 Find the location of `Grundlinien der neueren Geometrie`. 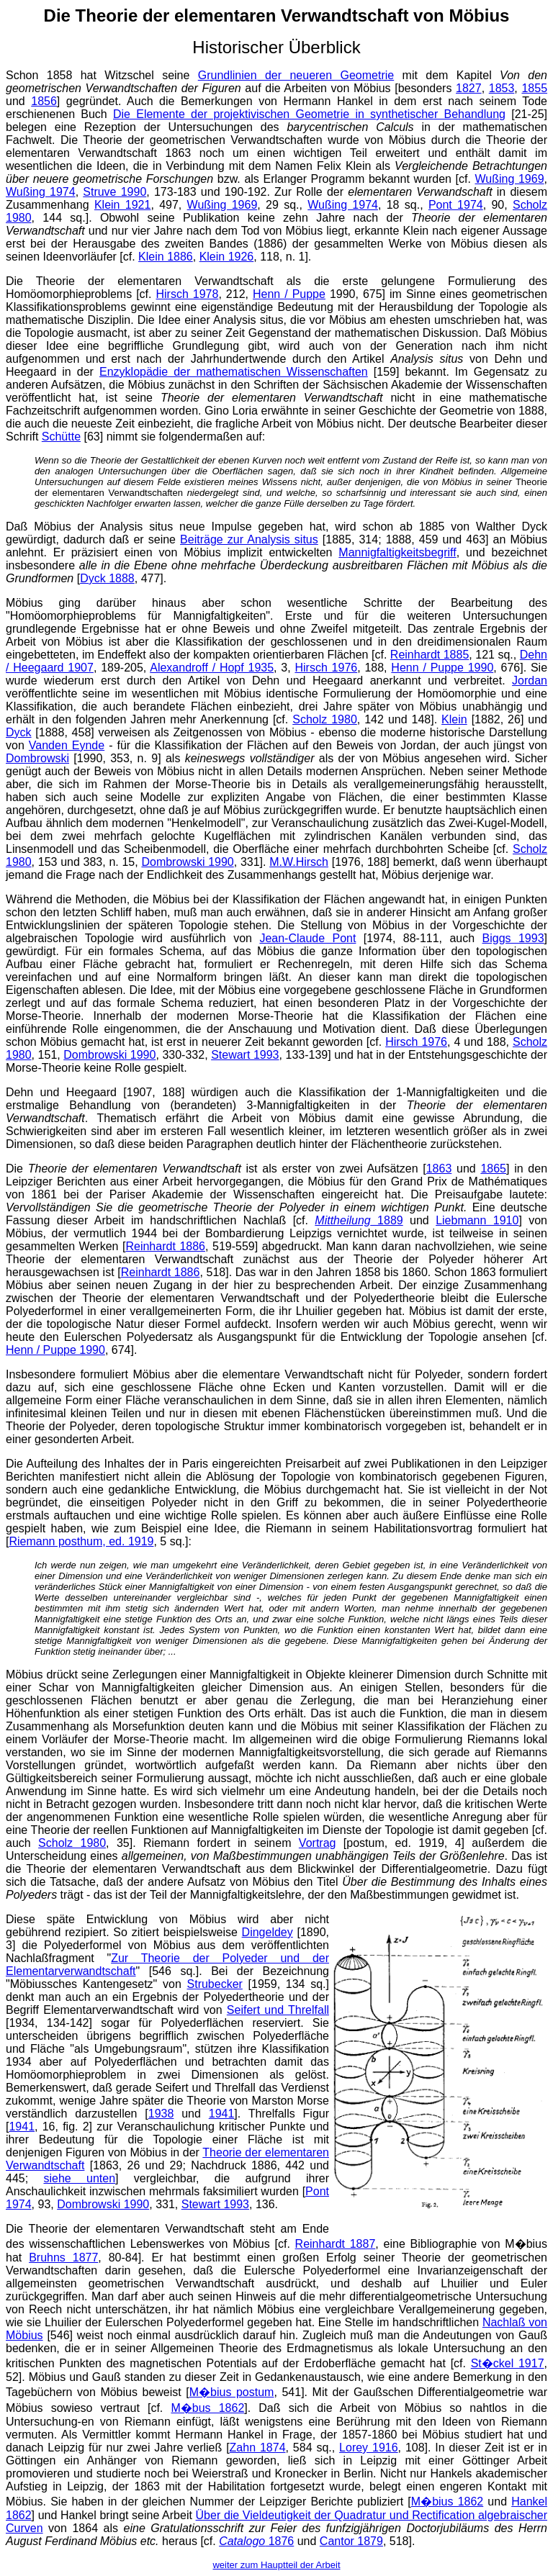

Grundlinien der neueren Geometrie is located at coordinates (296, 75).